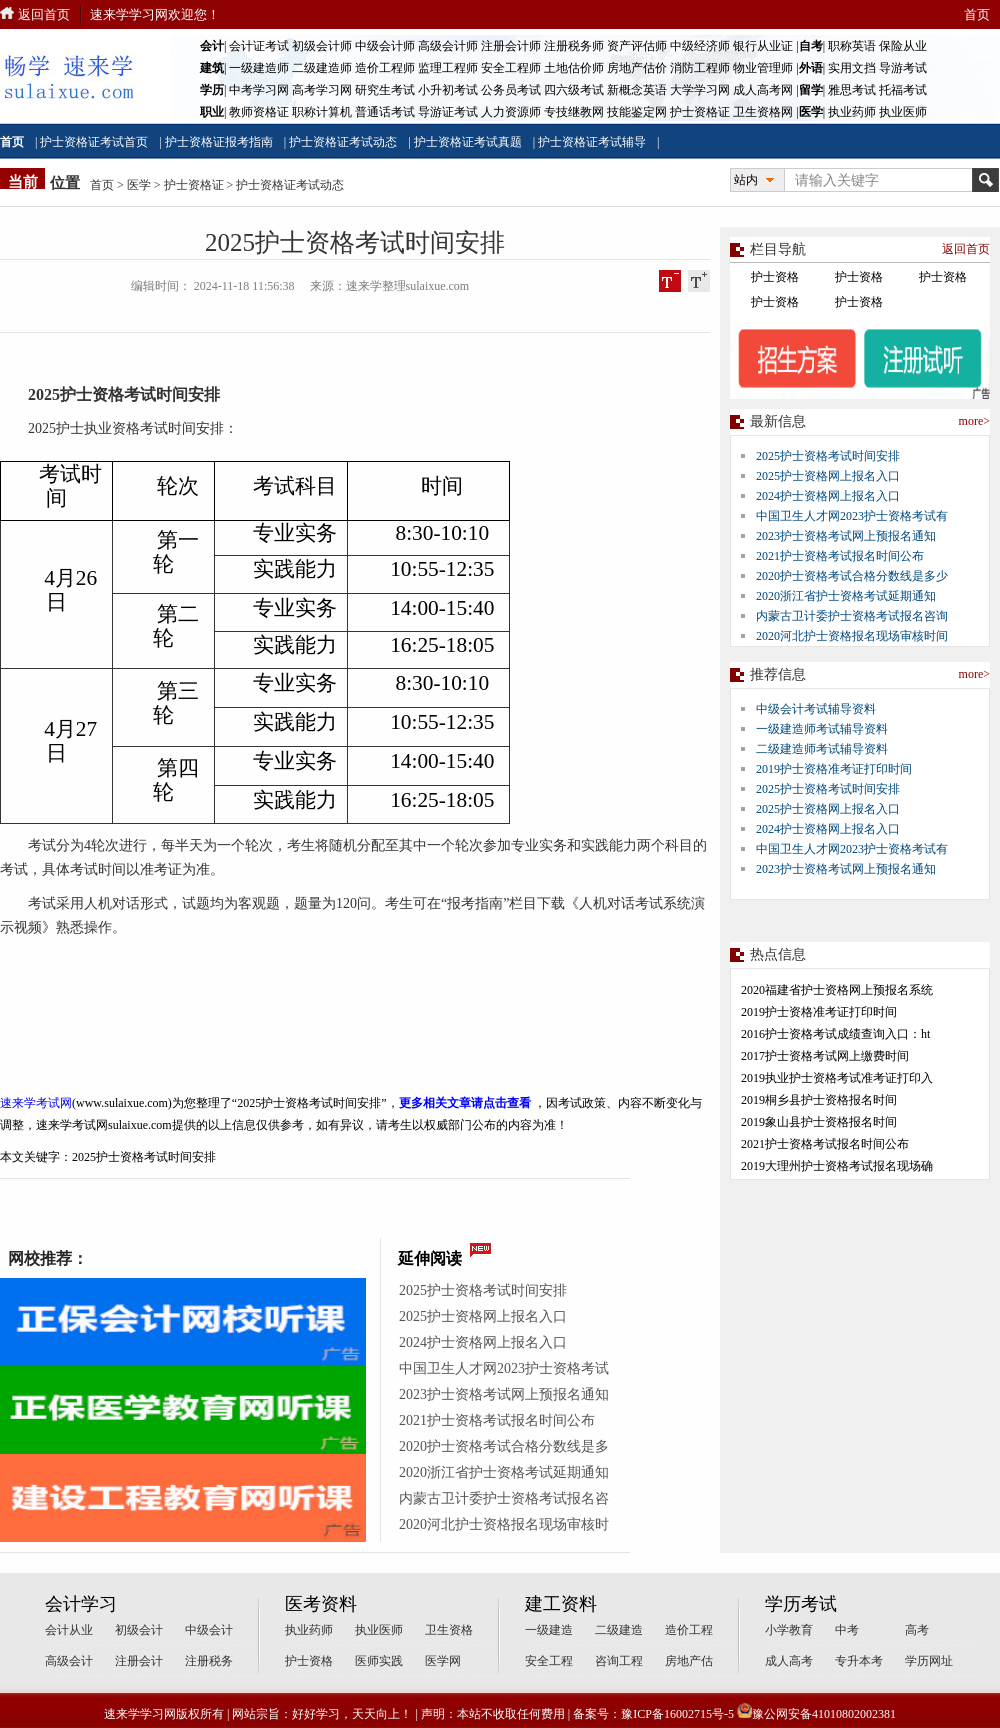 Image resolution: width=1000 pixels, height=1728 pixels. Describe the element at coordinates (903, 112) in the screenshot. I see `执业医师` at that location.